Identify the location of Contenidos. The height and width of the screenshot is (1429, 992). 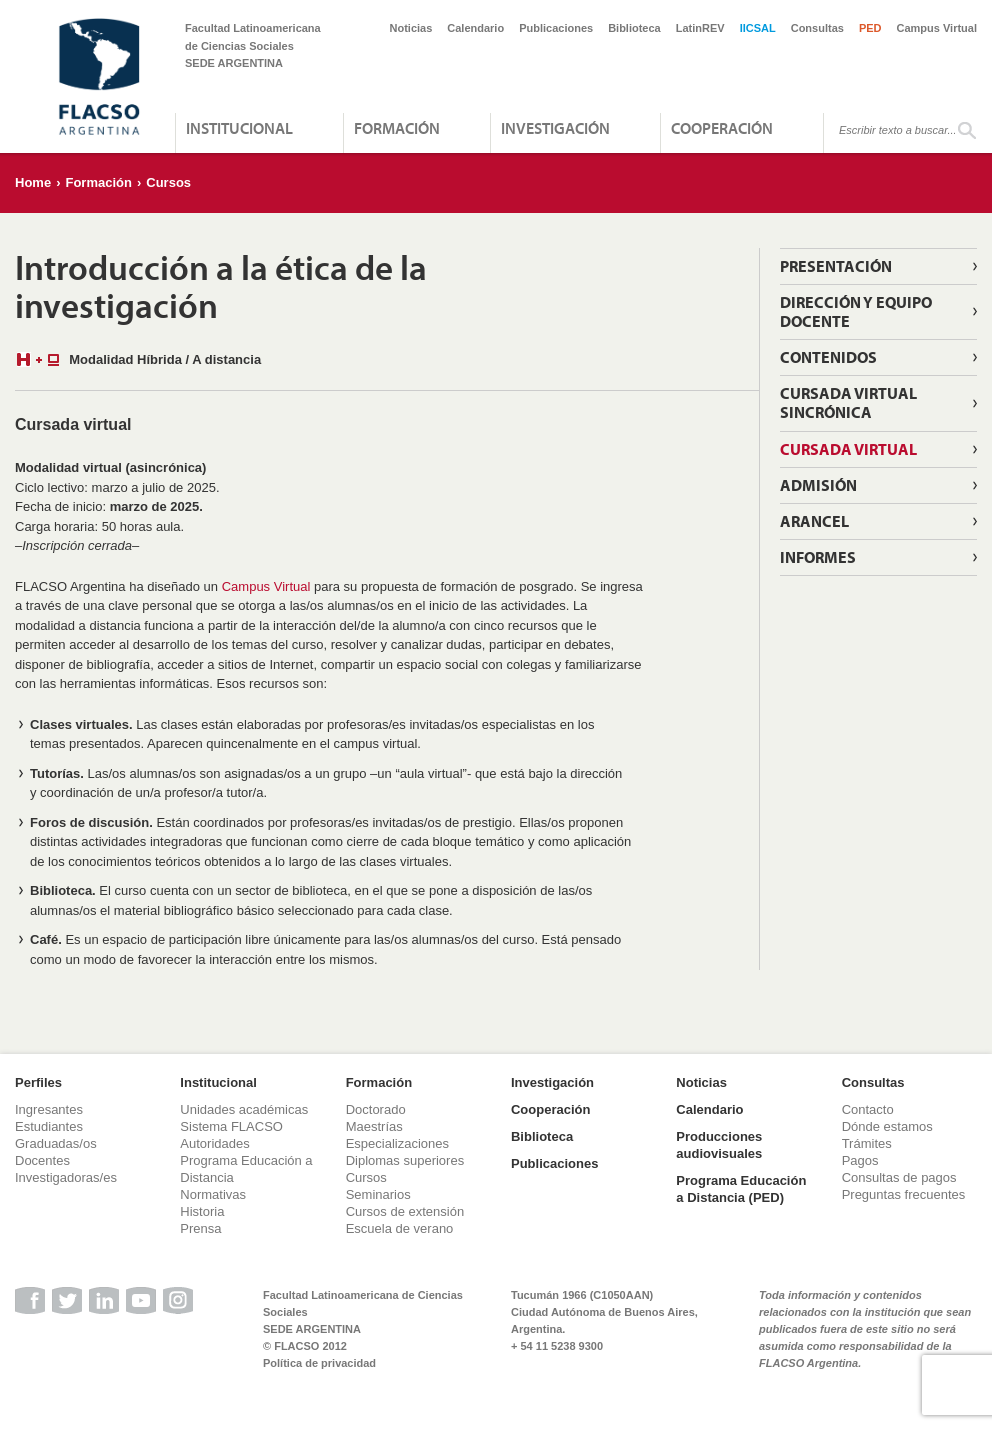
(828, 357).